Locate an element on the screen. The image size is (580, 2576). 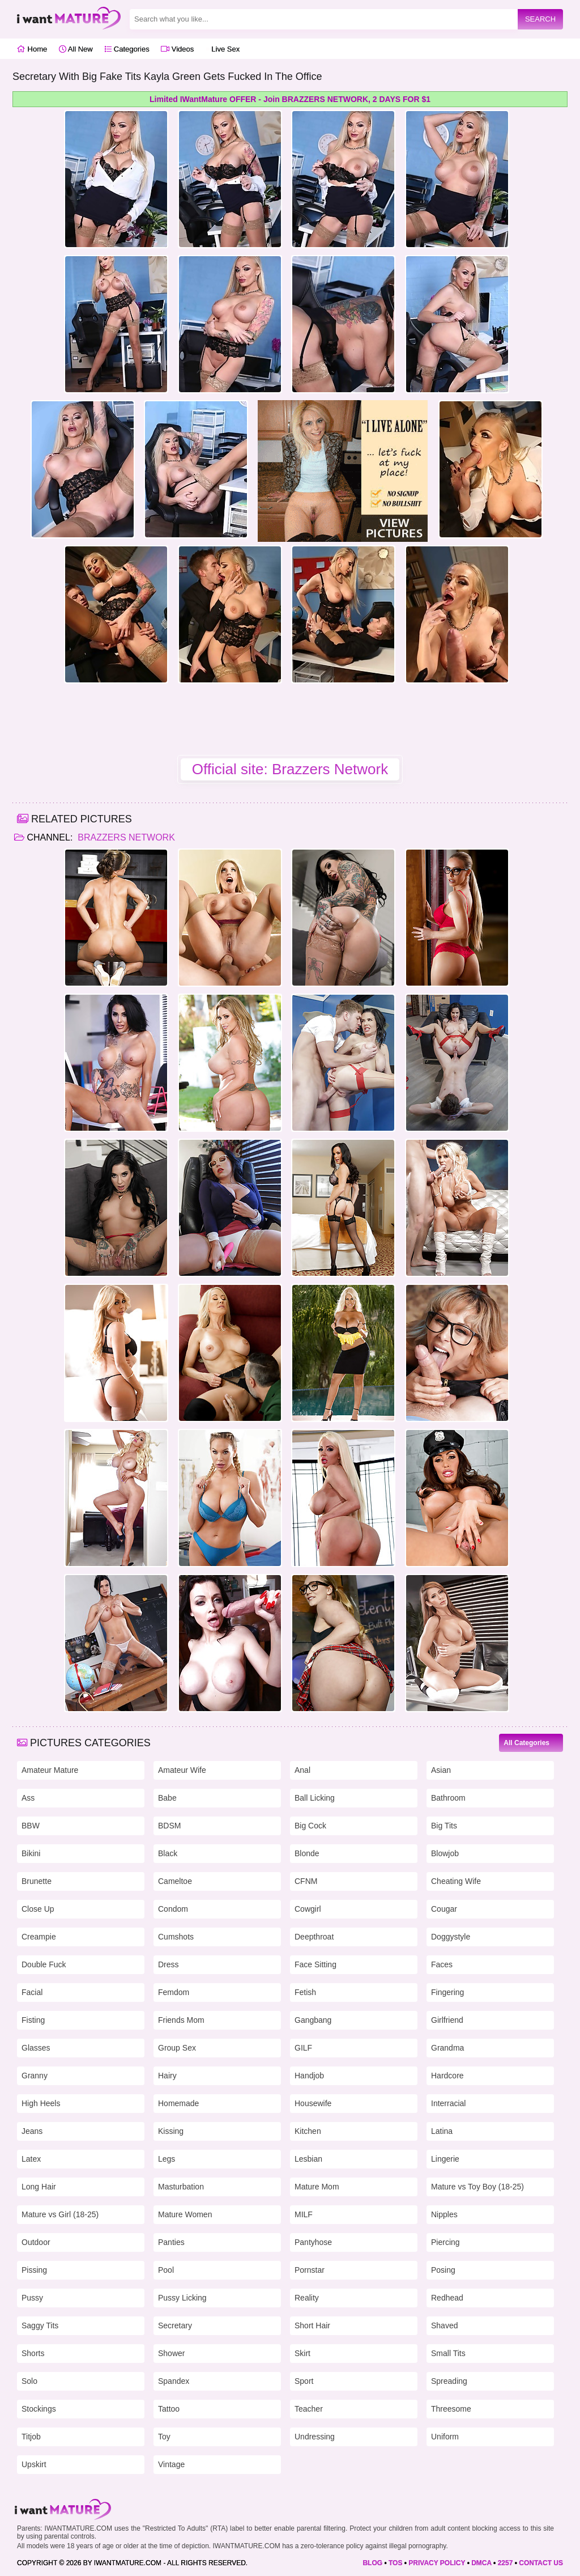
Outdoor is located at coordinates (36, 2242).